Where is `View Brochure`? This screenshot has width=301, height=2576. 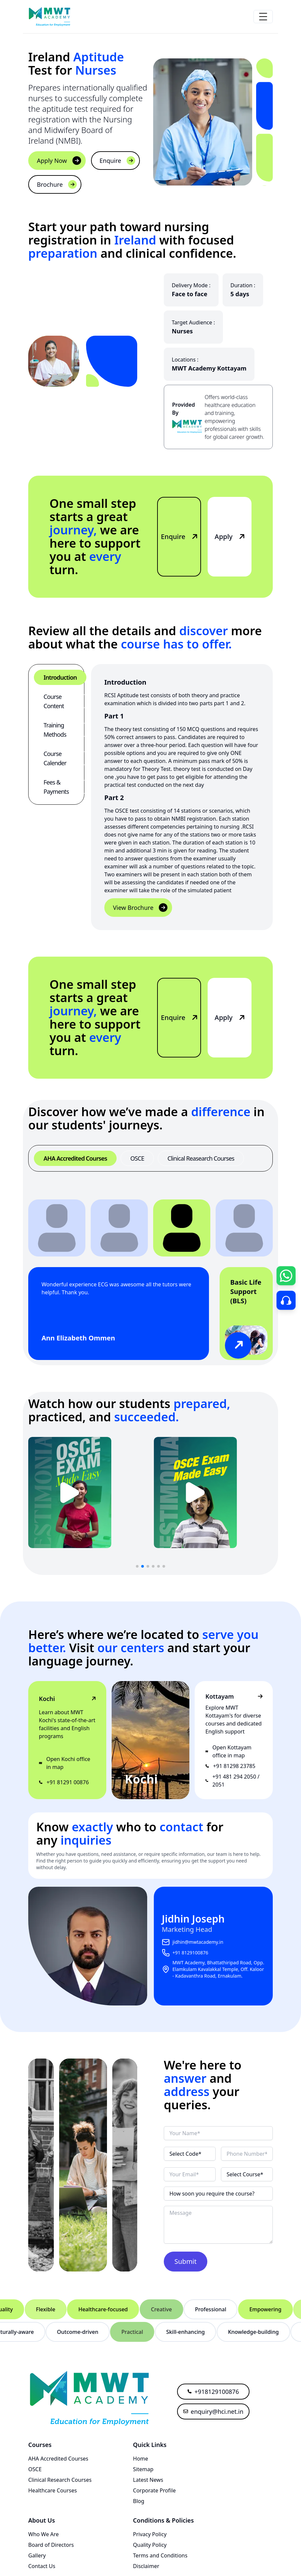
View Brochure is located at coordinates (140, 907).